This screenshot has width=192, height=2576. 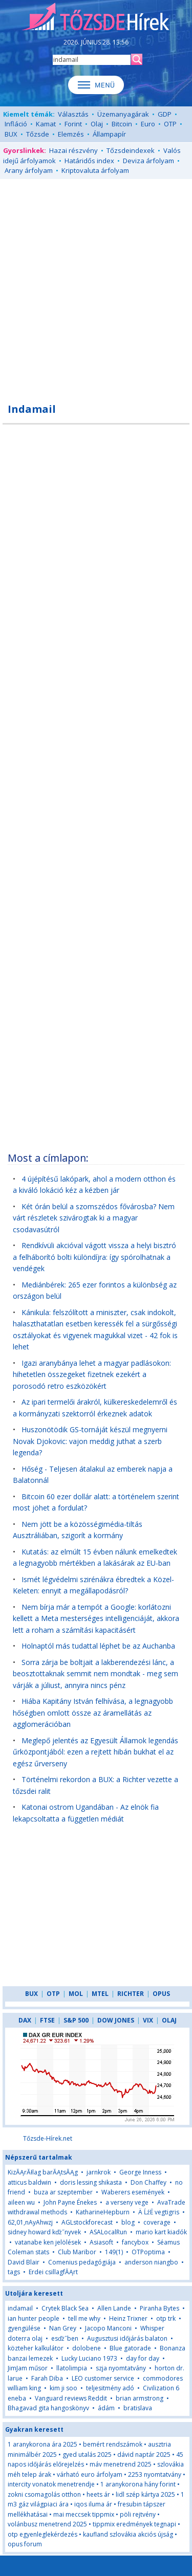 I want to click on ian hunter people, so click(x=33, y=2318).